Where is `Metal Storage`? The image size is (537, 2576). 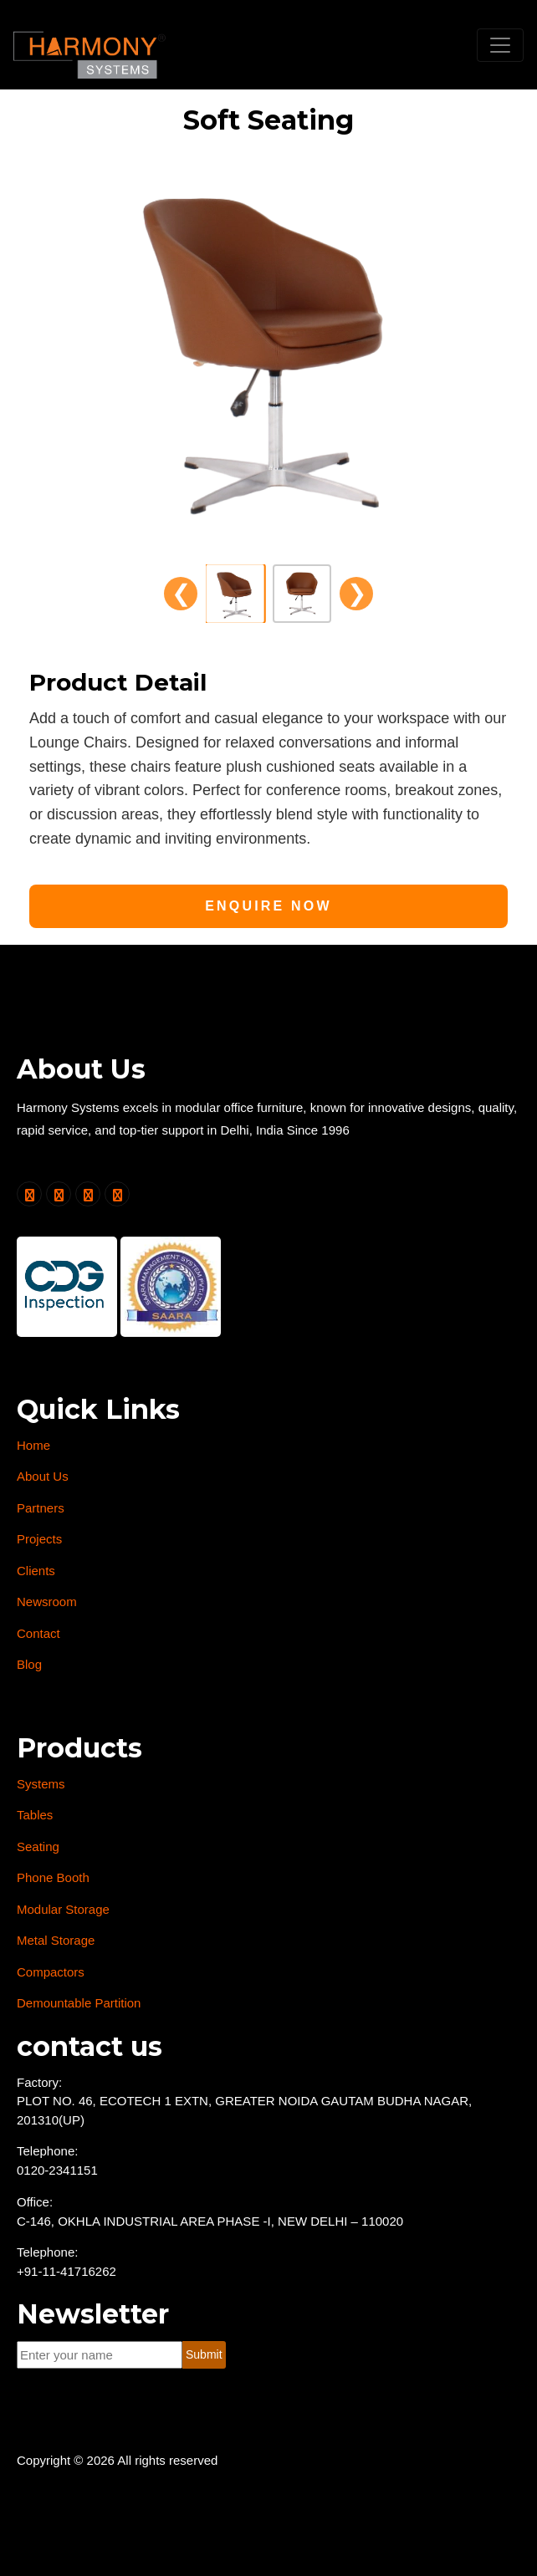 Metal Storage is located at coordinates (56, 1940).